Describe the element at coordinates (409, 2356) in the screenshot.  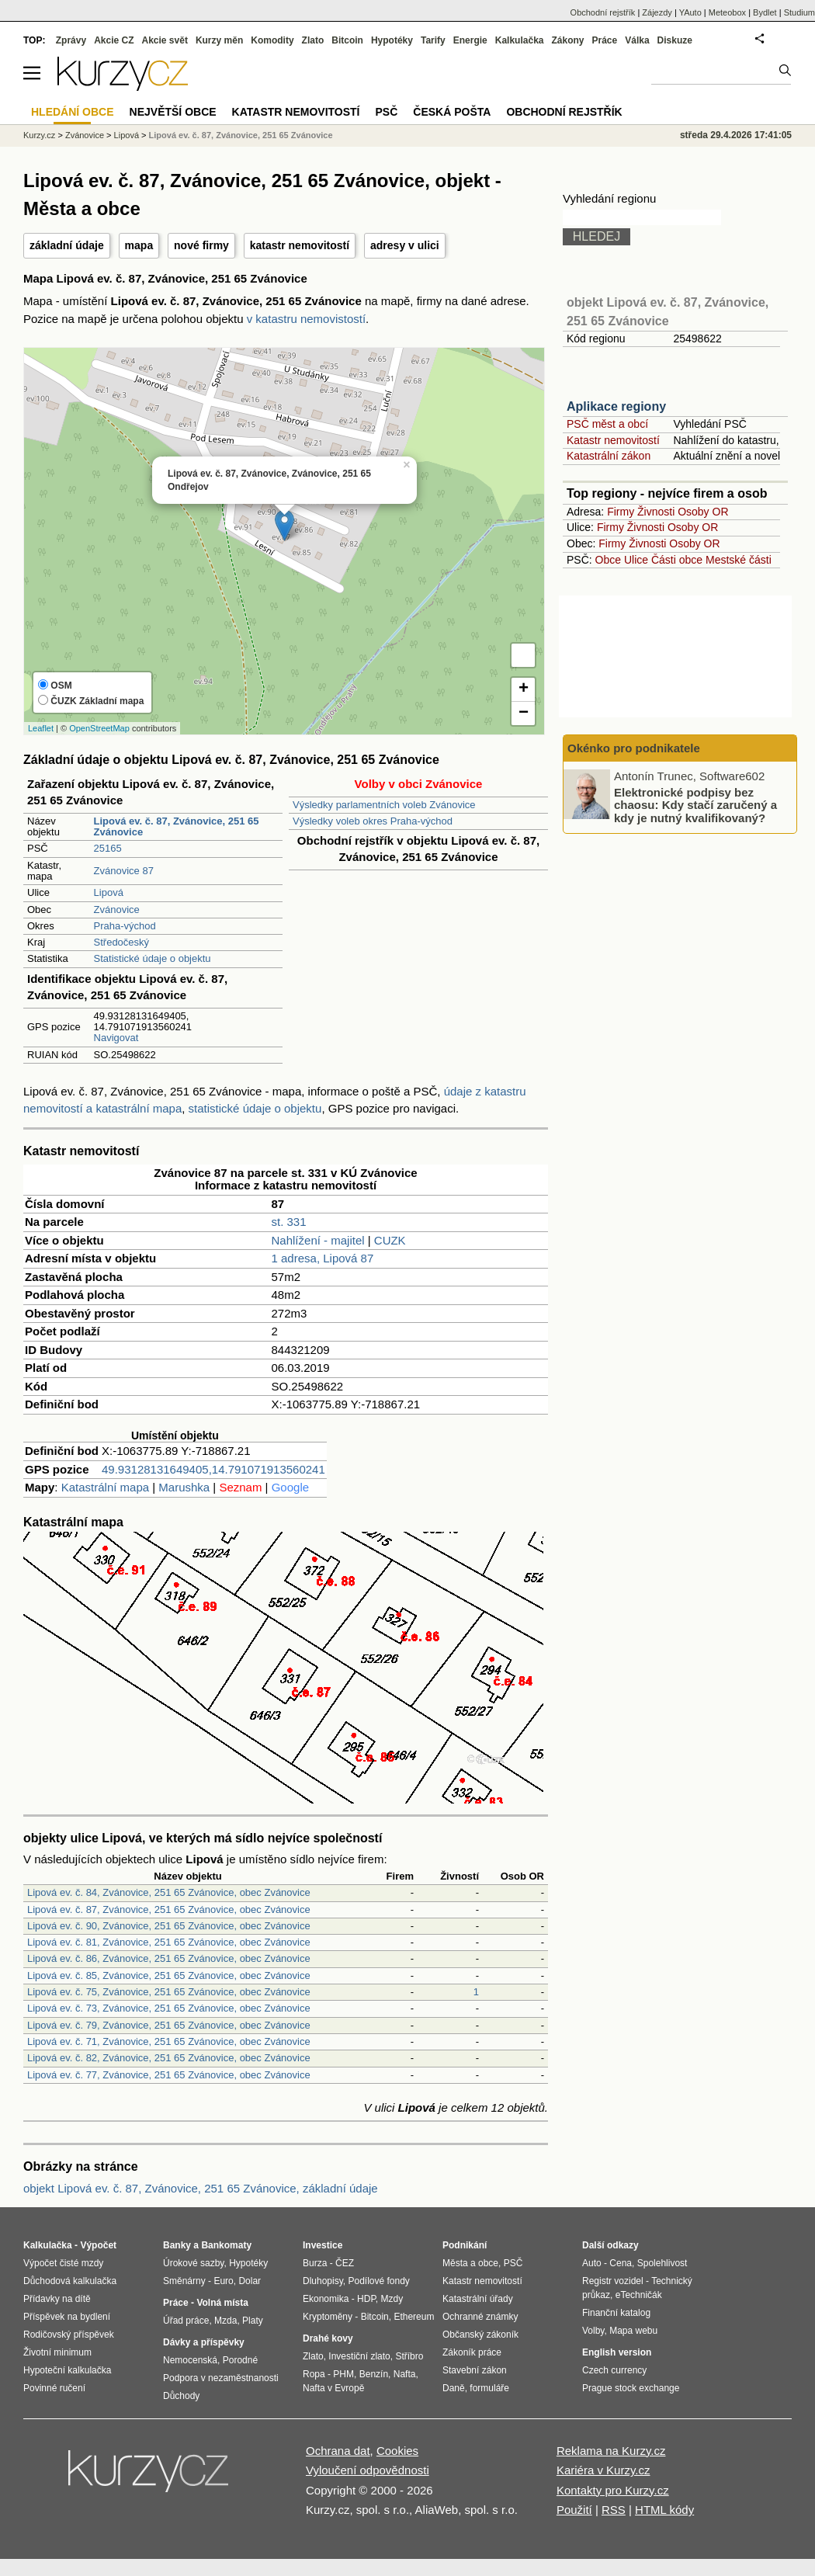
I see `Stříbro` at that location.